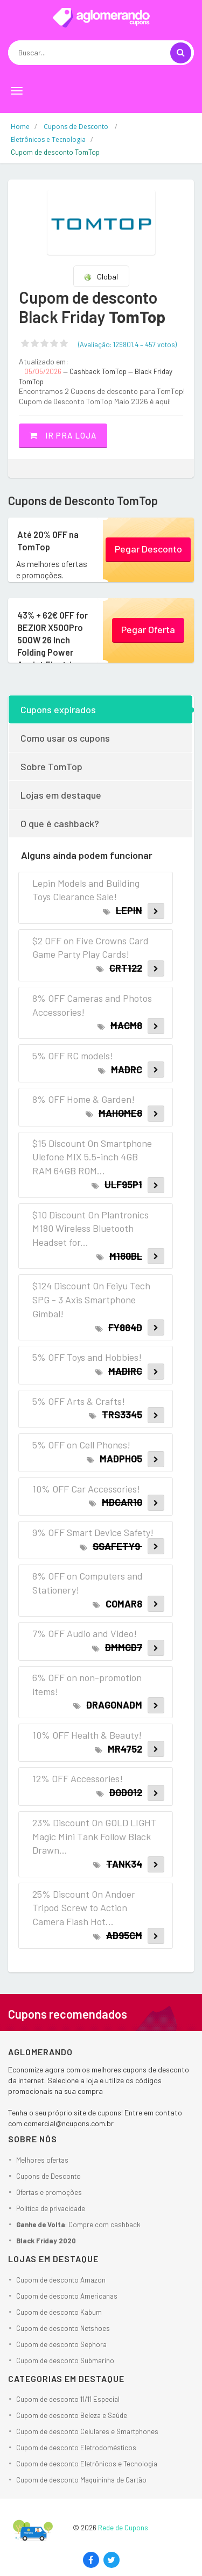 The height and width of the screenshot is (2576, 202). I want to click on Pegar Oferta, so click(148, 629).